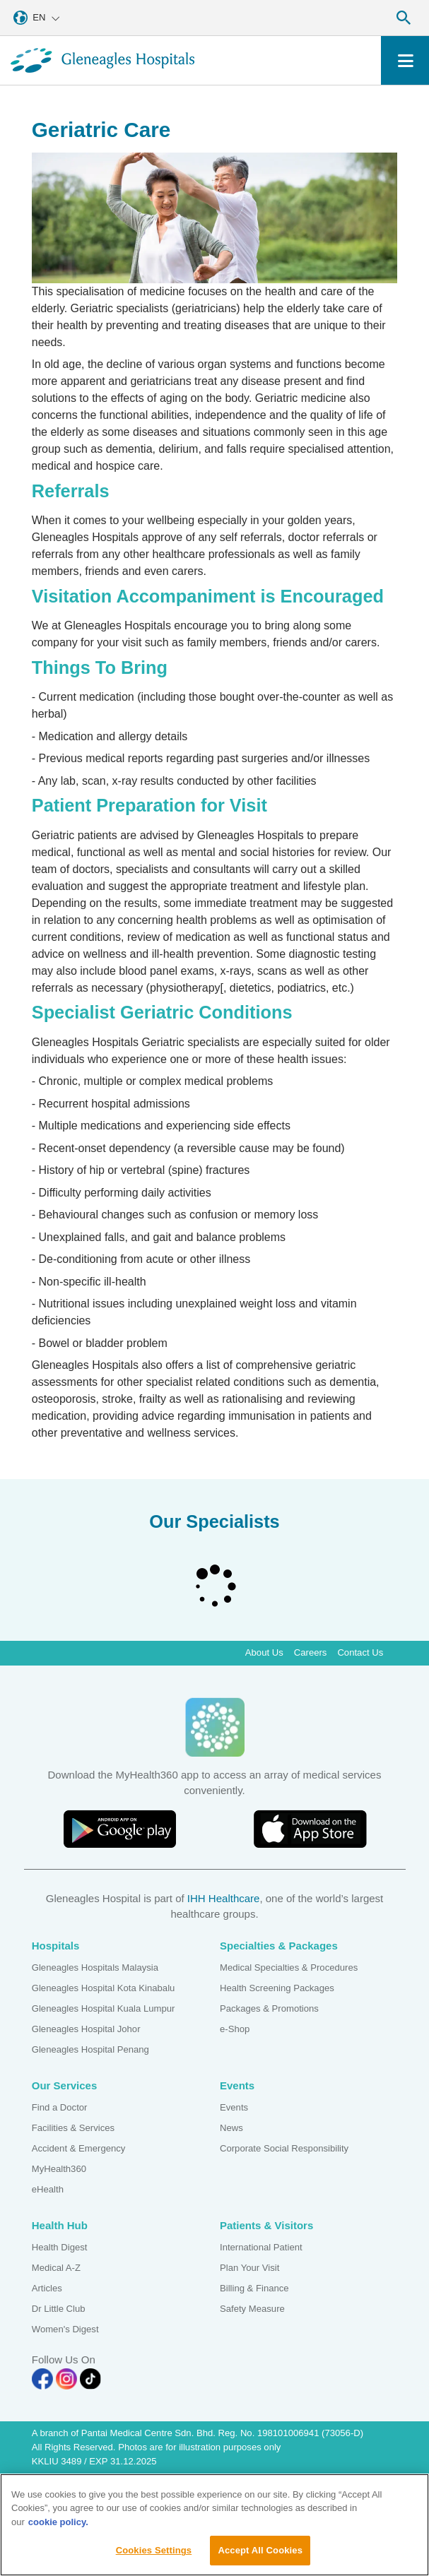  I want to click on IHH Healthcare, so click(223, 1898).